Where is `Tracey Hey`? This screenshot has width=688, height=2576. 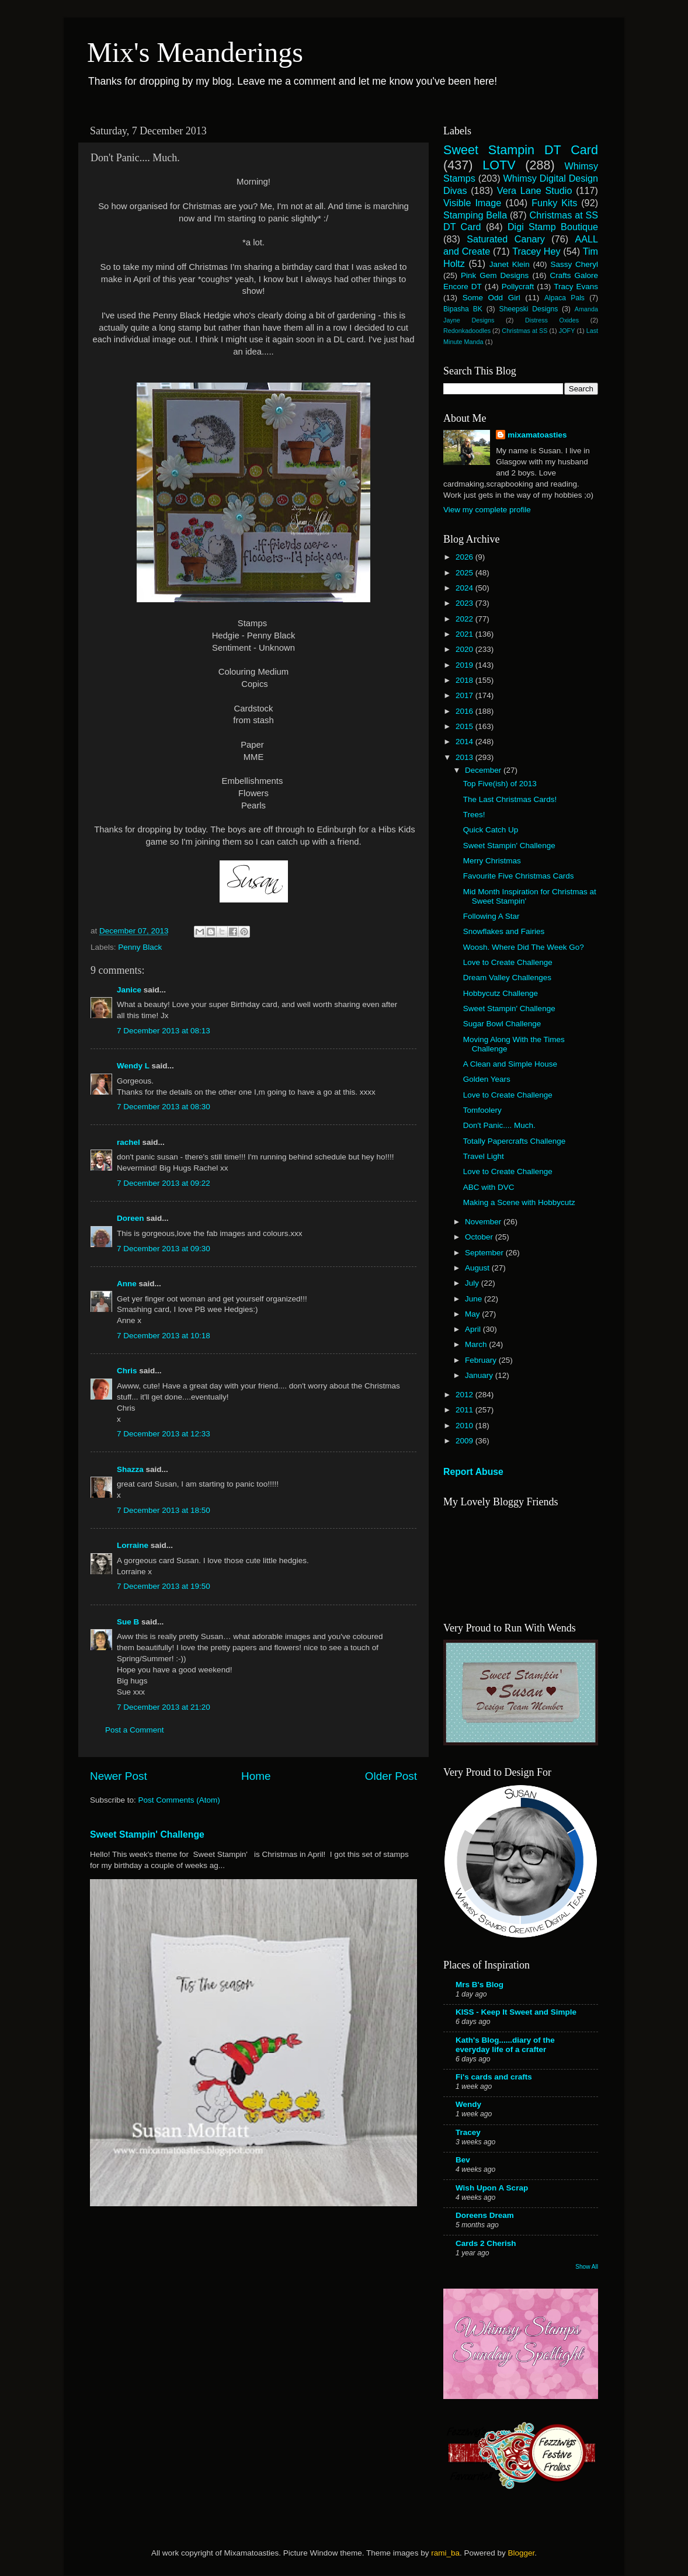 Tracey Hey is located at coordinates (536, 251).